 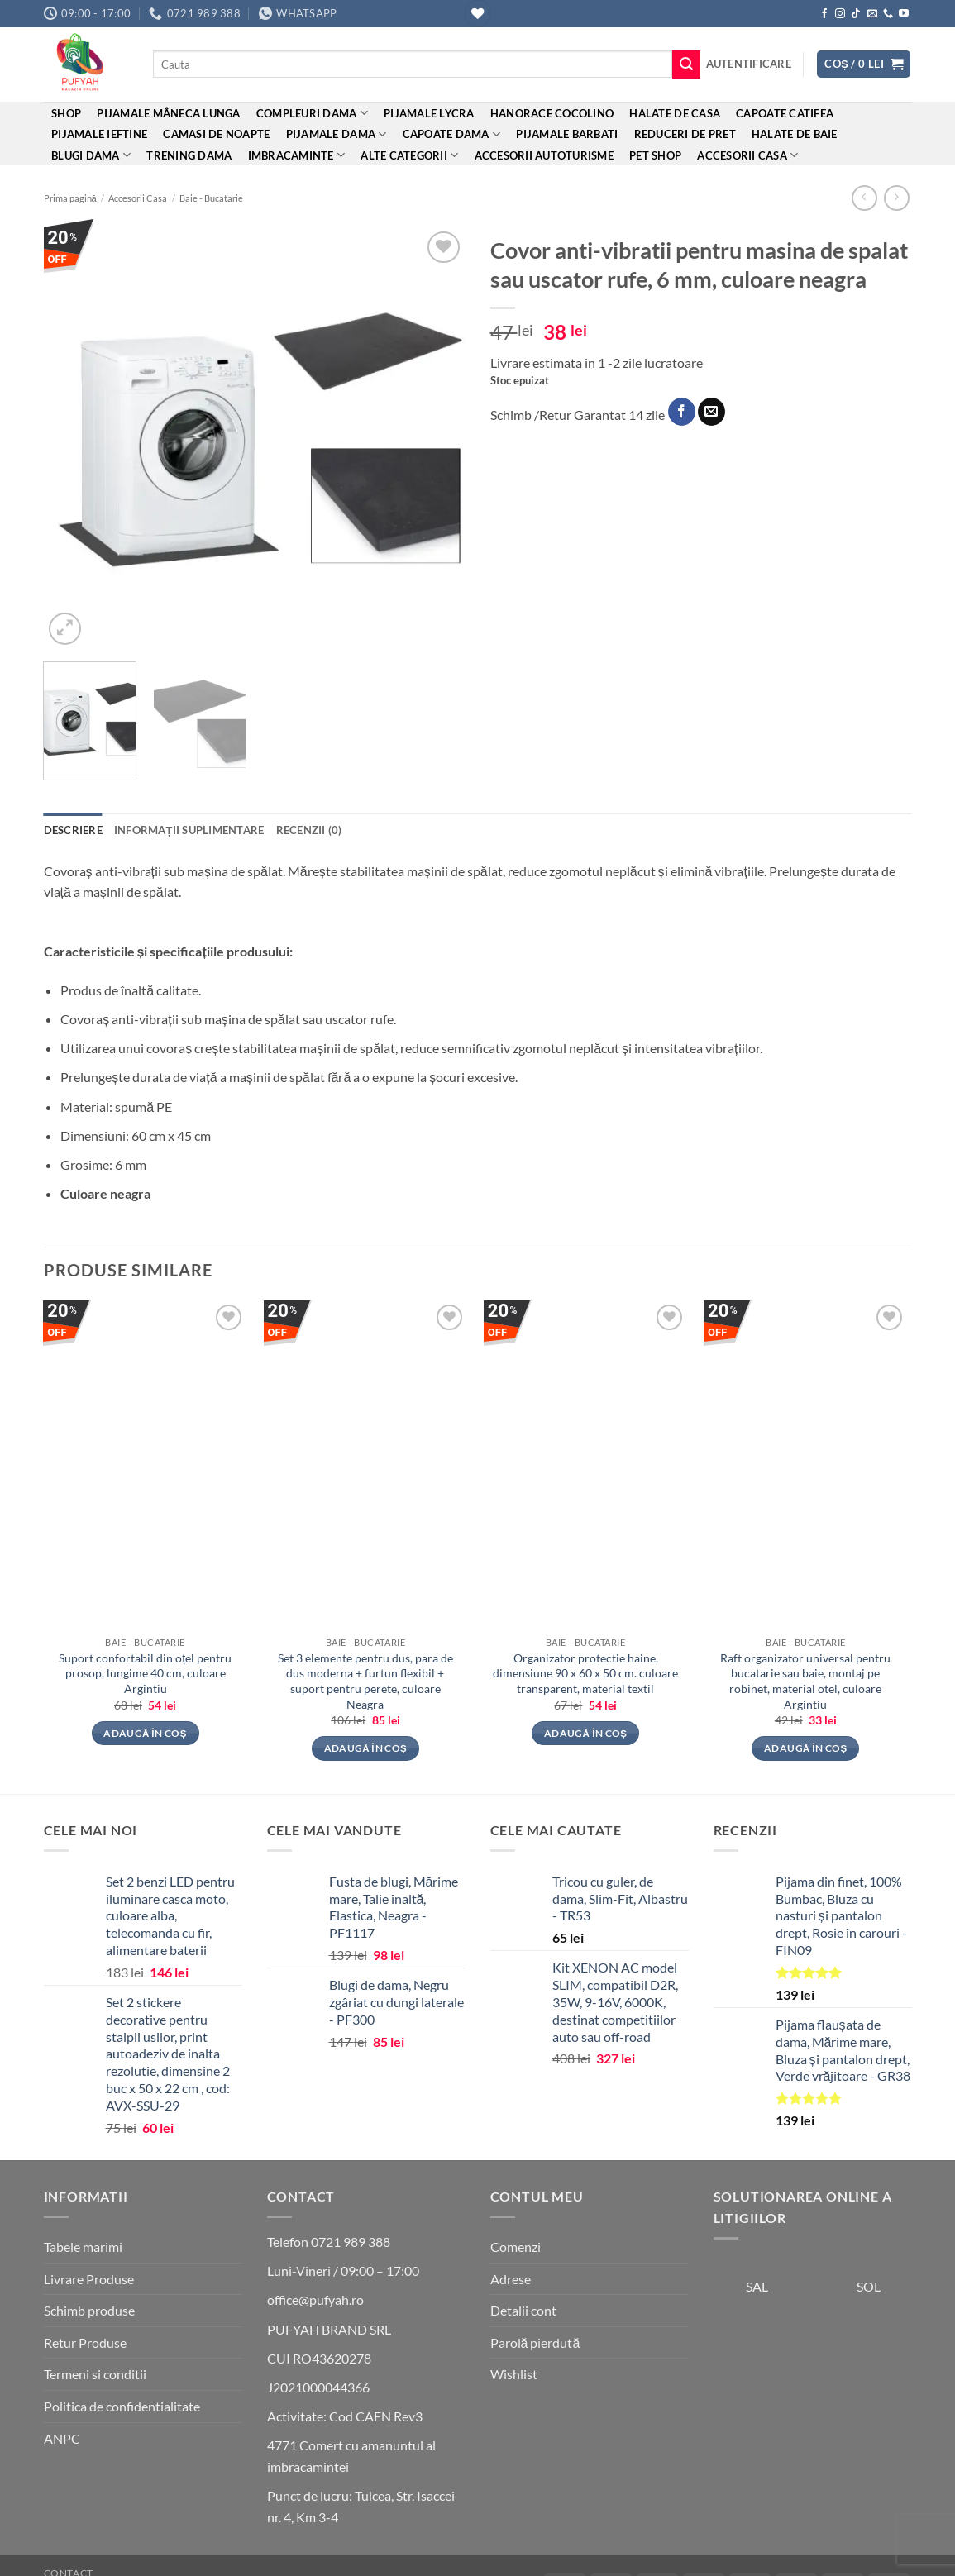 What do you see at coordinates (145, 1673) in the screenshot?
I see `Suport confortabil din oțel pentru prosop, lungime 40 cm, culoare Argintiu` at bounding box center [145, 1673].